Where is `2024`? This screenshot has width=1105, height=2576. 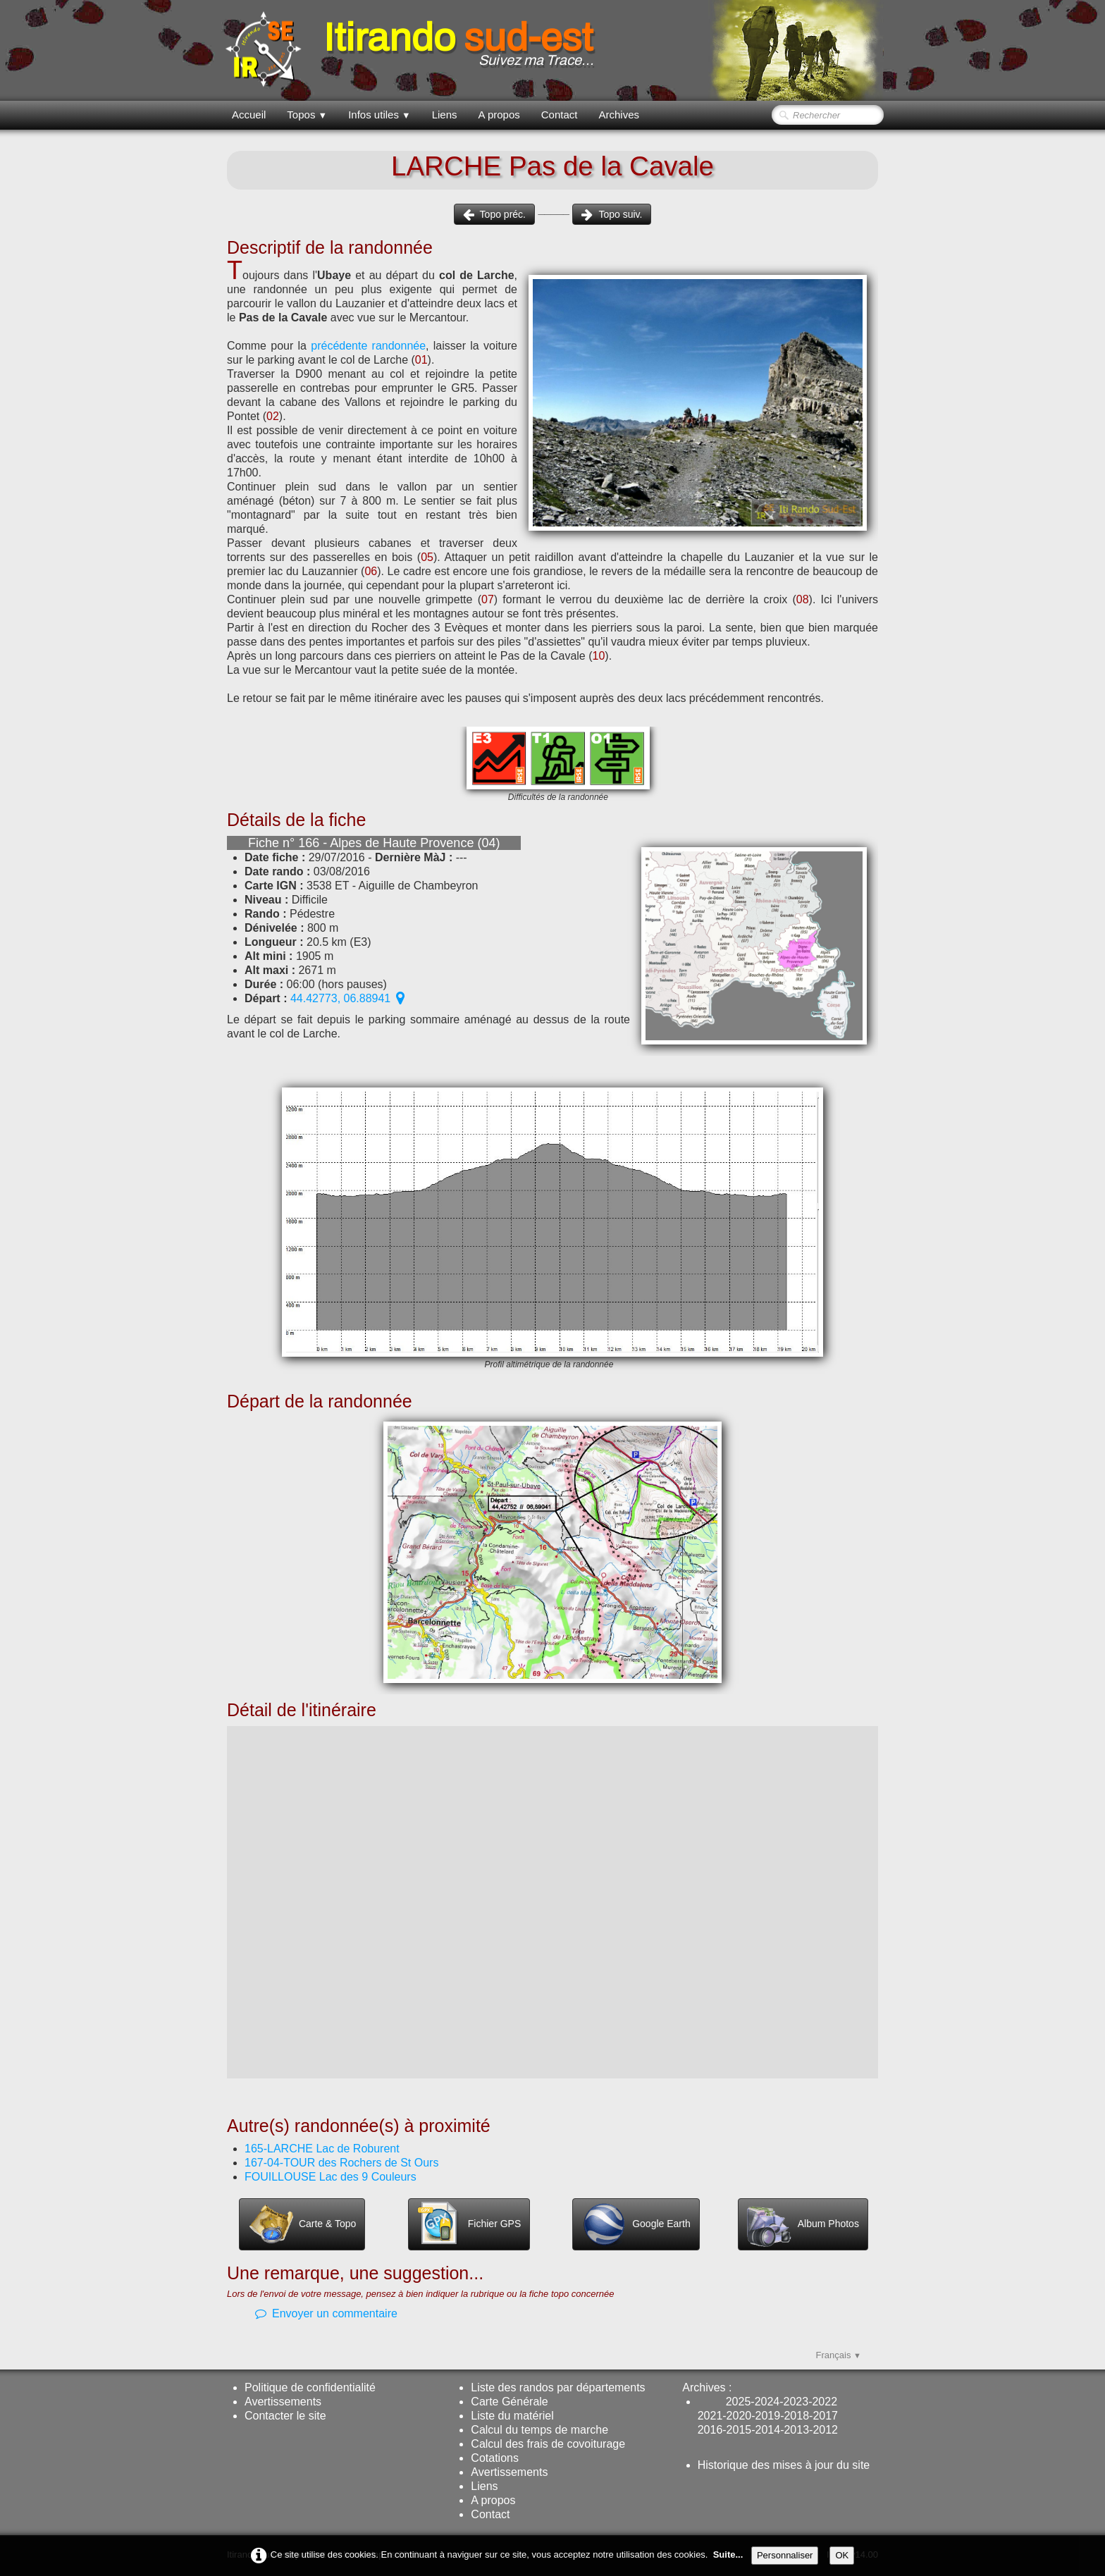
2024 is located at coordinates (767, 2402).